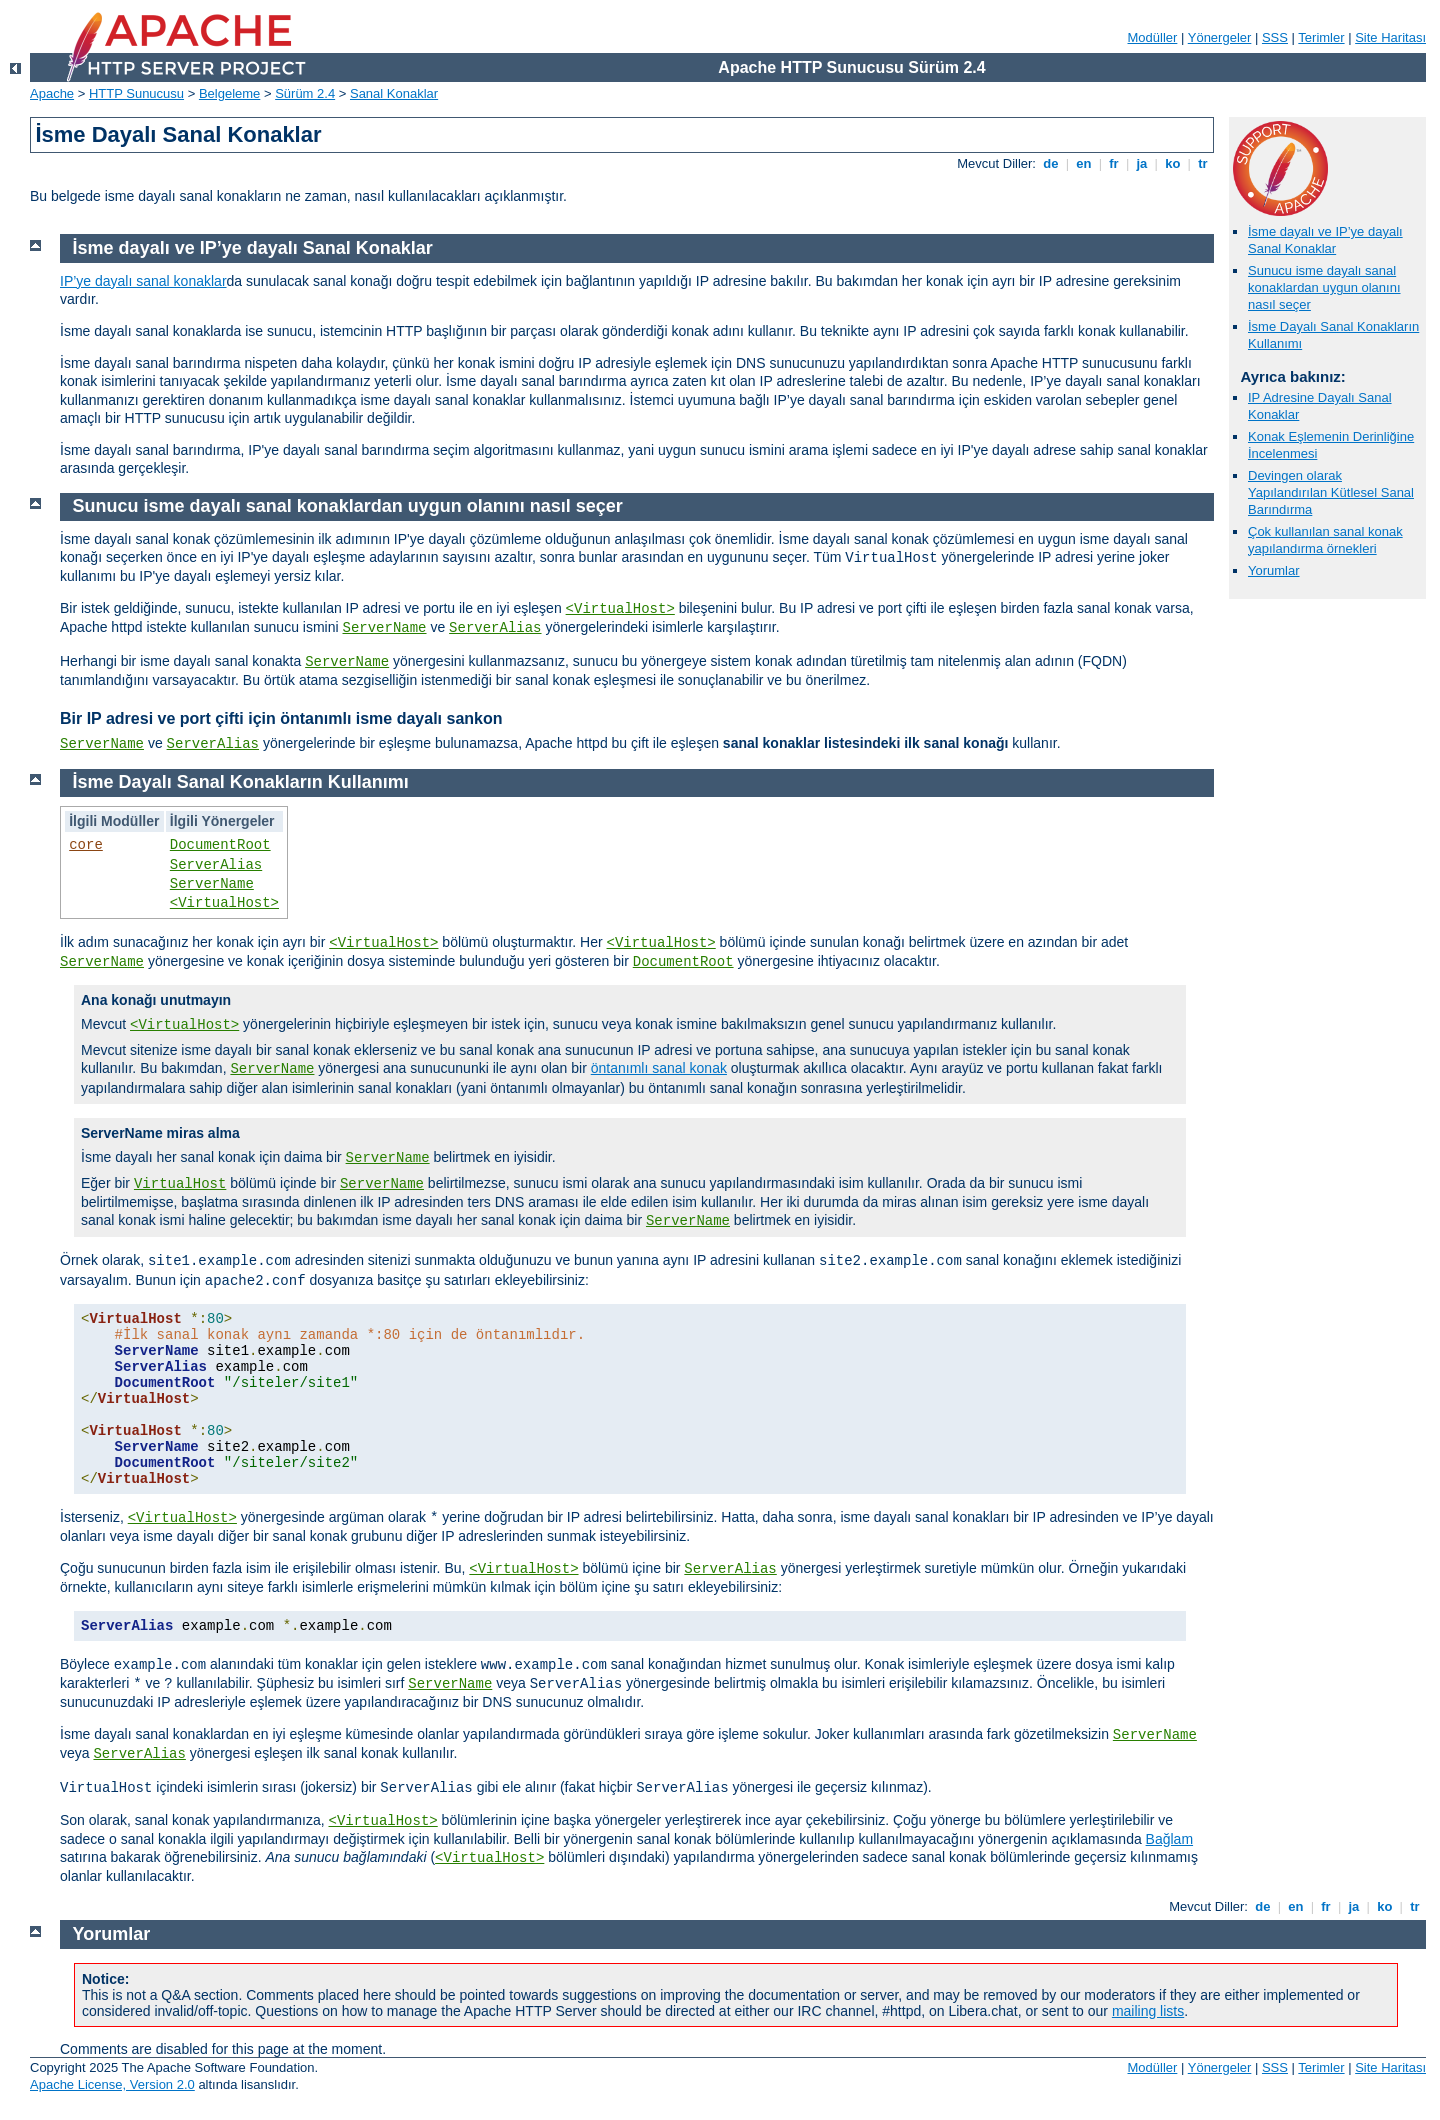  I want to click on Sanal Konaklar, so click(394, 93).